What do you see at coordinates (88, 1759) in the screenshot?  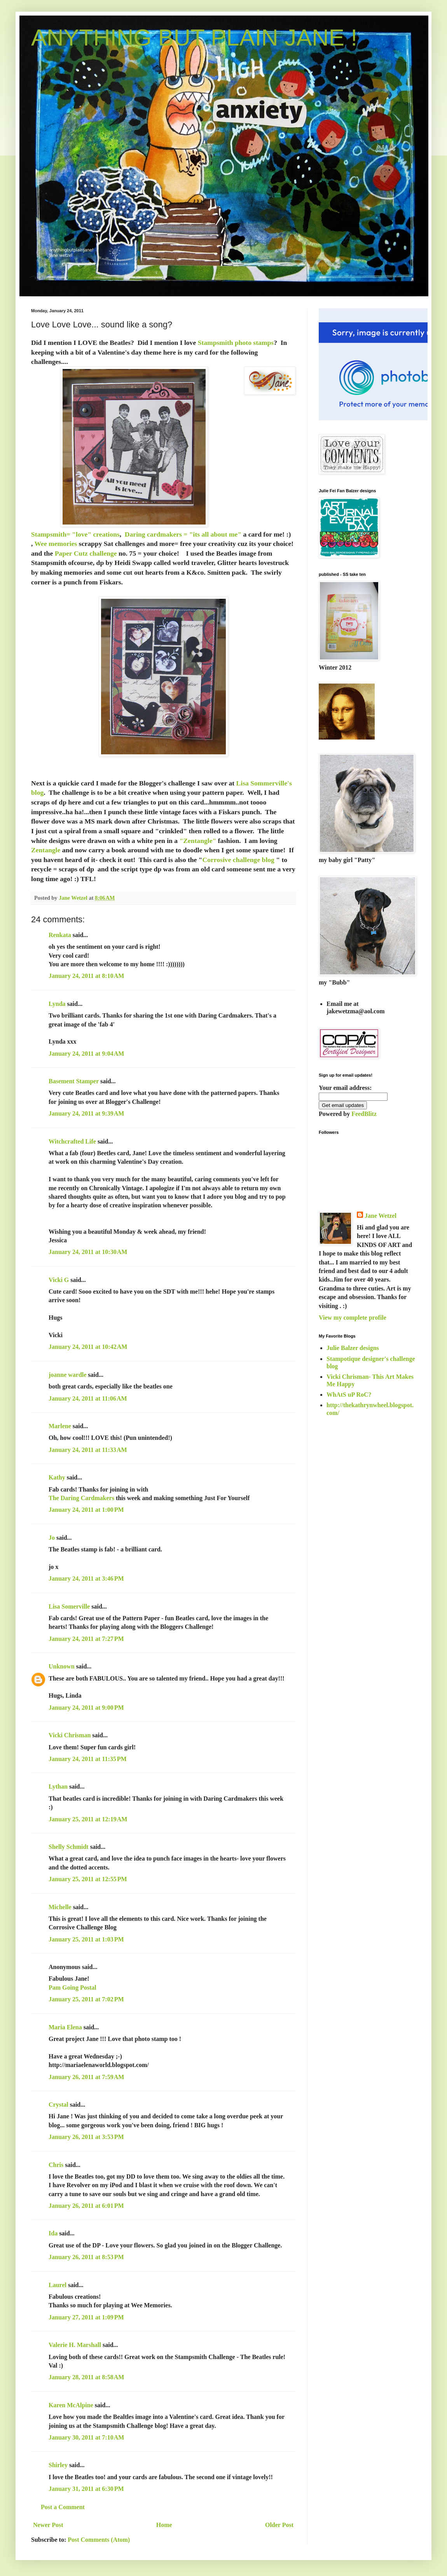 I see `January 24, 2011 at 11:35 PM` at bounding box center [88, 1759].